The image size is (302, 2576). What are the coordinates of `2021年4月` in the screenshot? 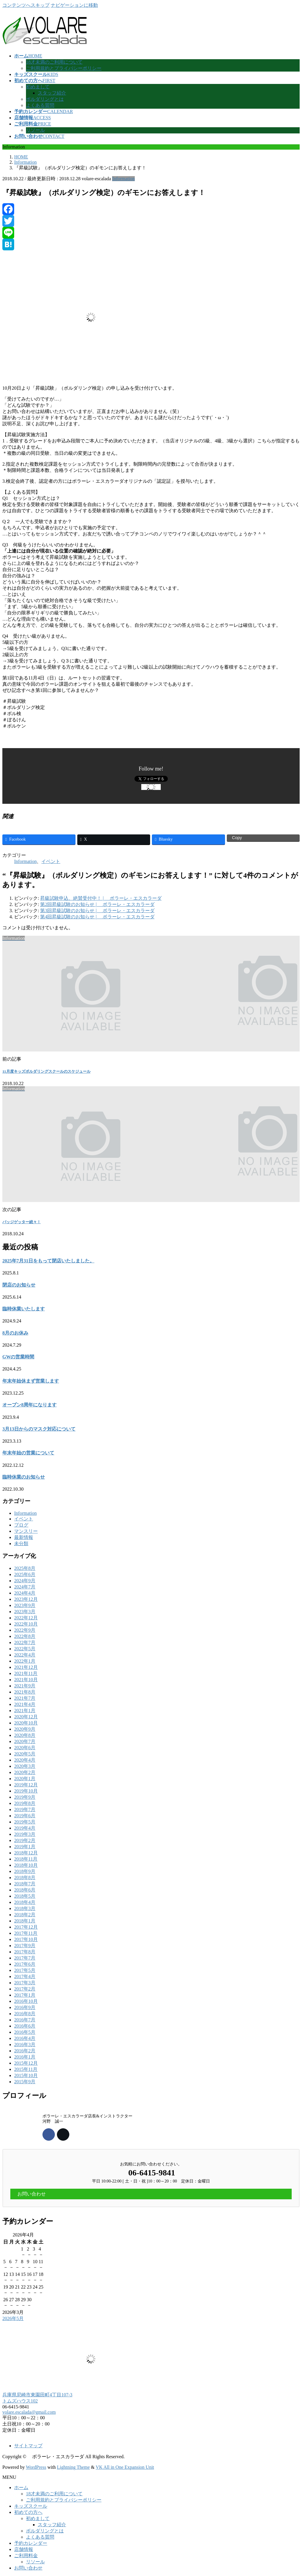 It's located at (24, 1704).